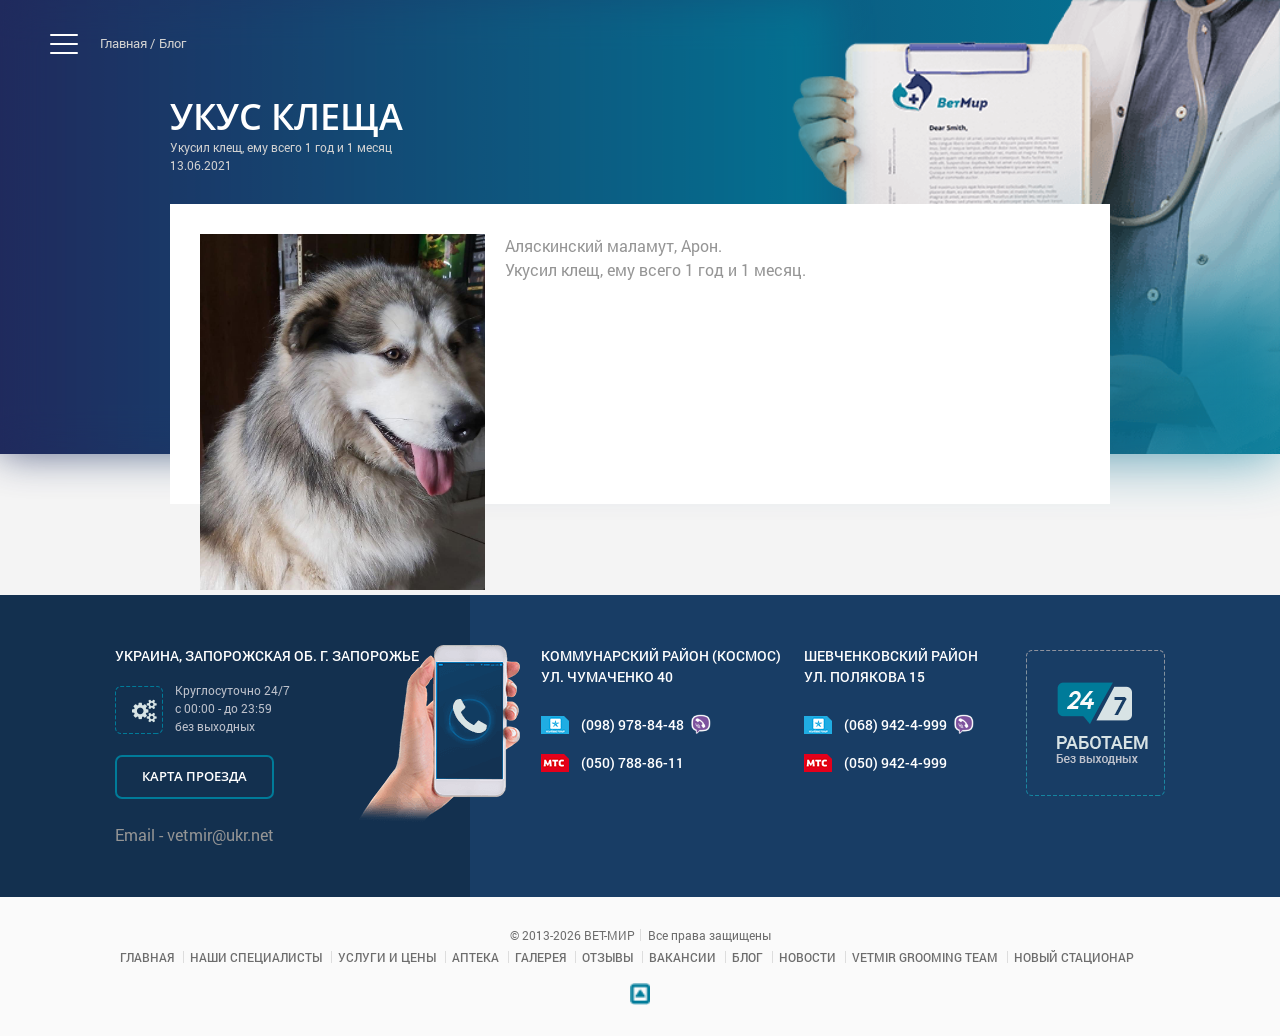  I want to click on Услуги и цены, so click(387, 957).